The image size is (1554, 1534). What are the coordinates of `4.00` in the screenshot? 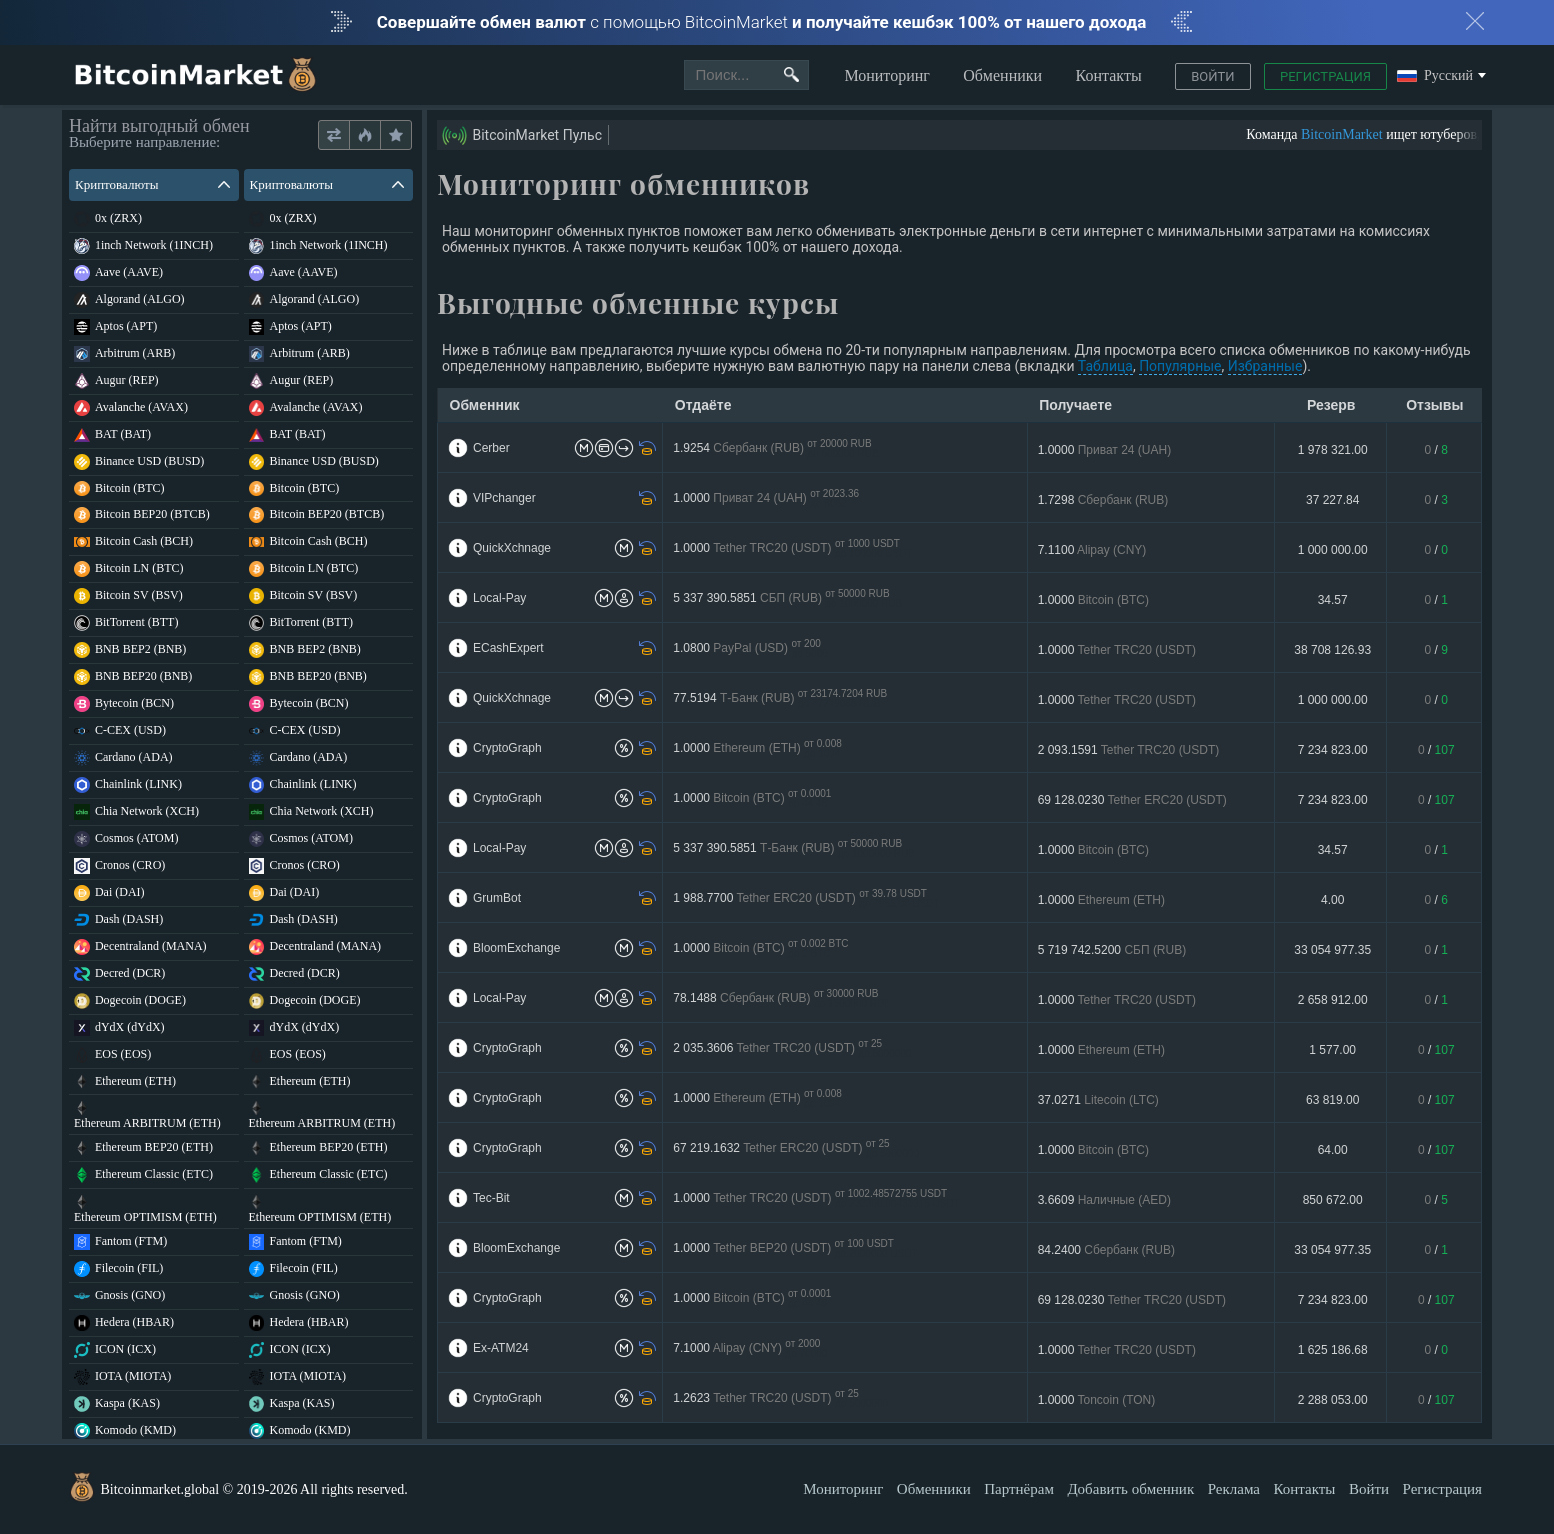 It's located at (1332, 900).